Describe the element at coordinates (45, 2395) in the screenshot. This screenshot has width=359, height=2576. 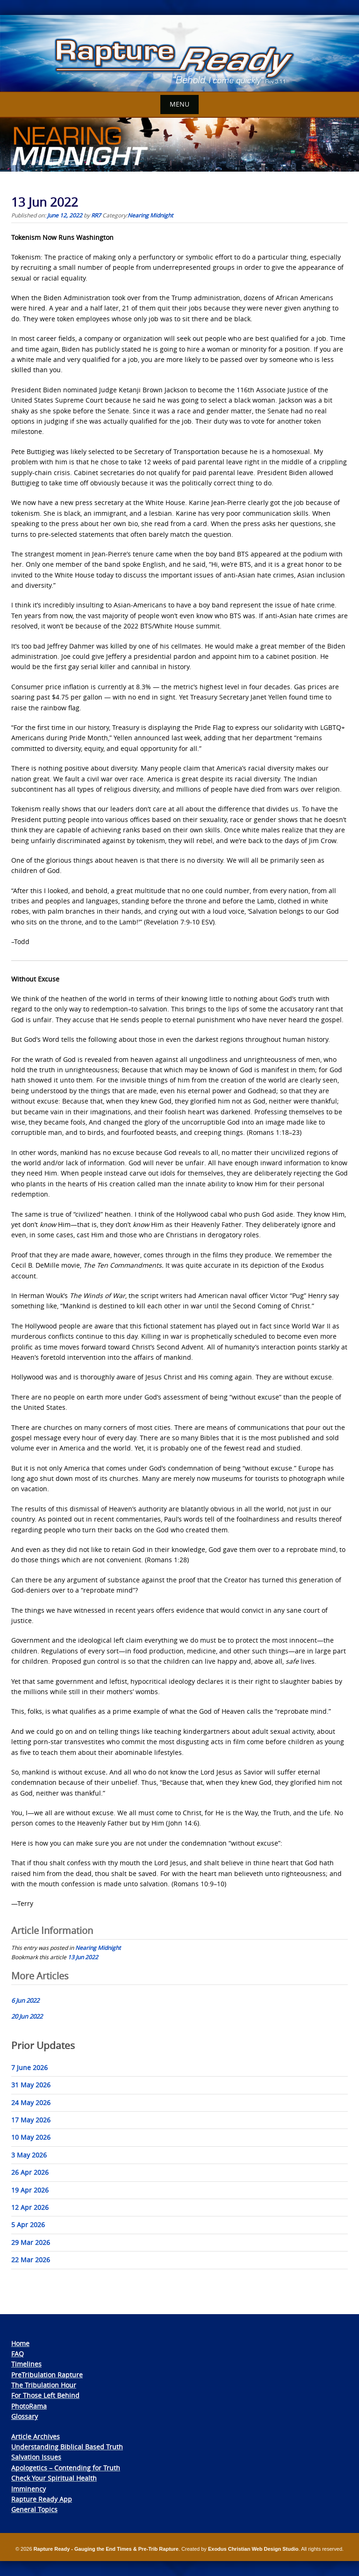
I see `For Those Left Behind` at that location.